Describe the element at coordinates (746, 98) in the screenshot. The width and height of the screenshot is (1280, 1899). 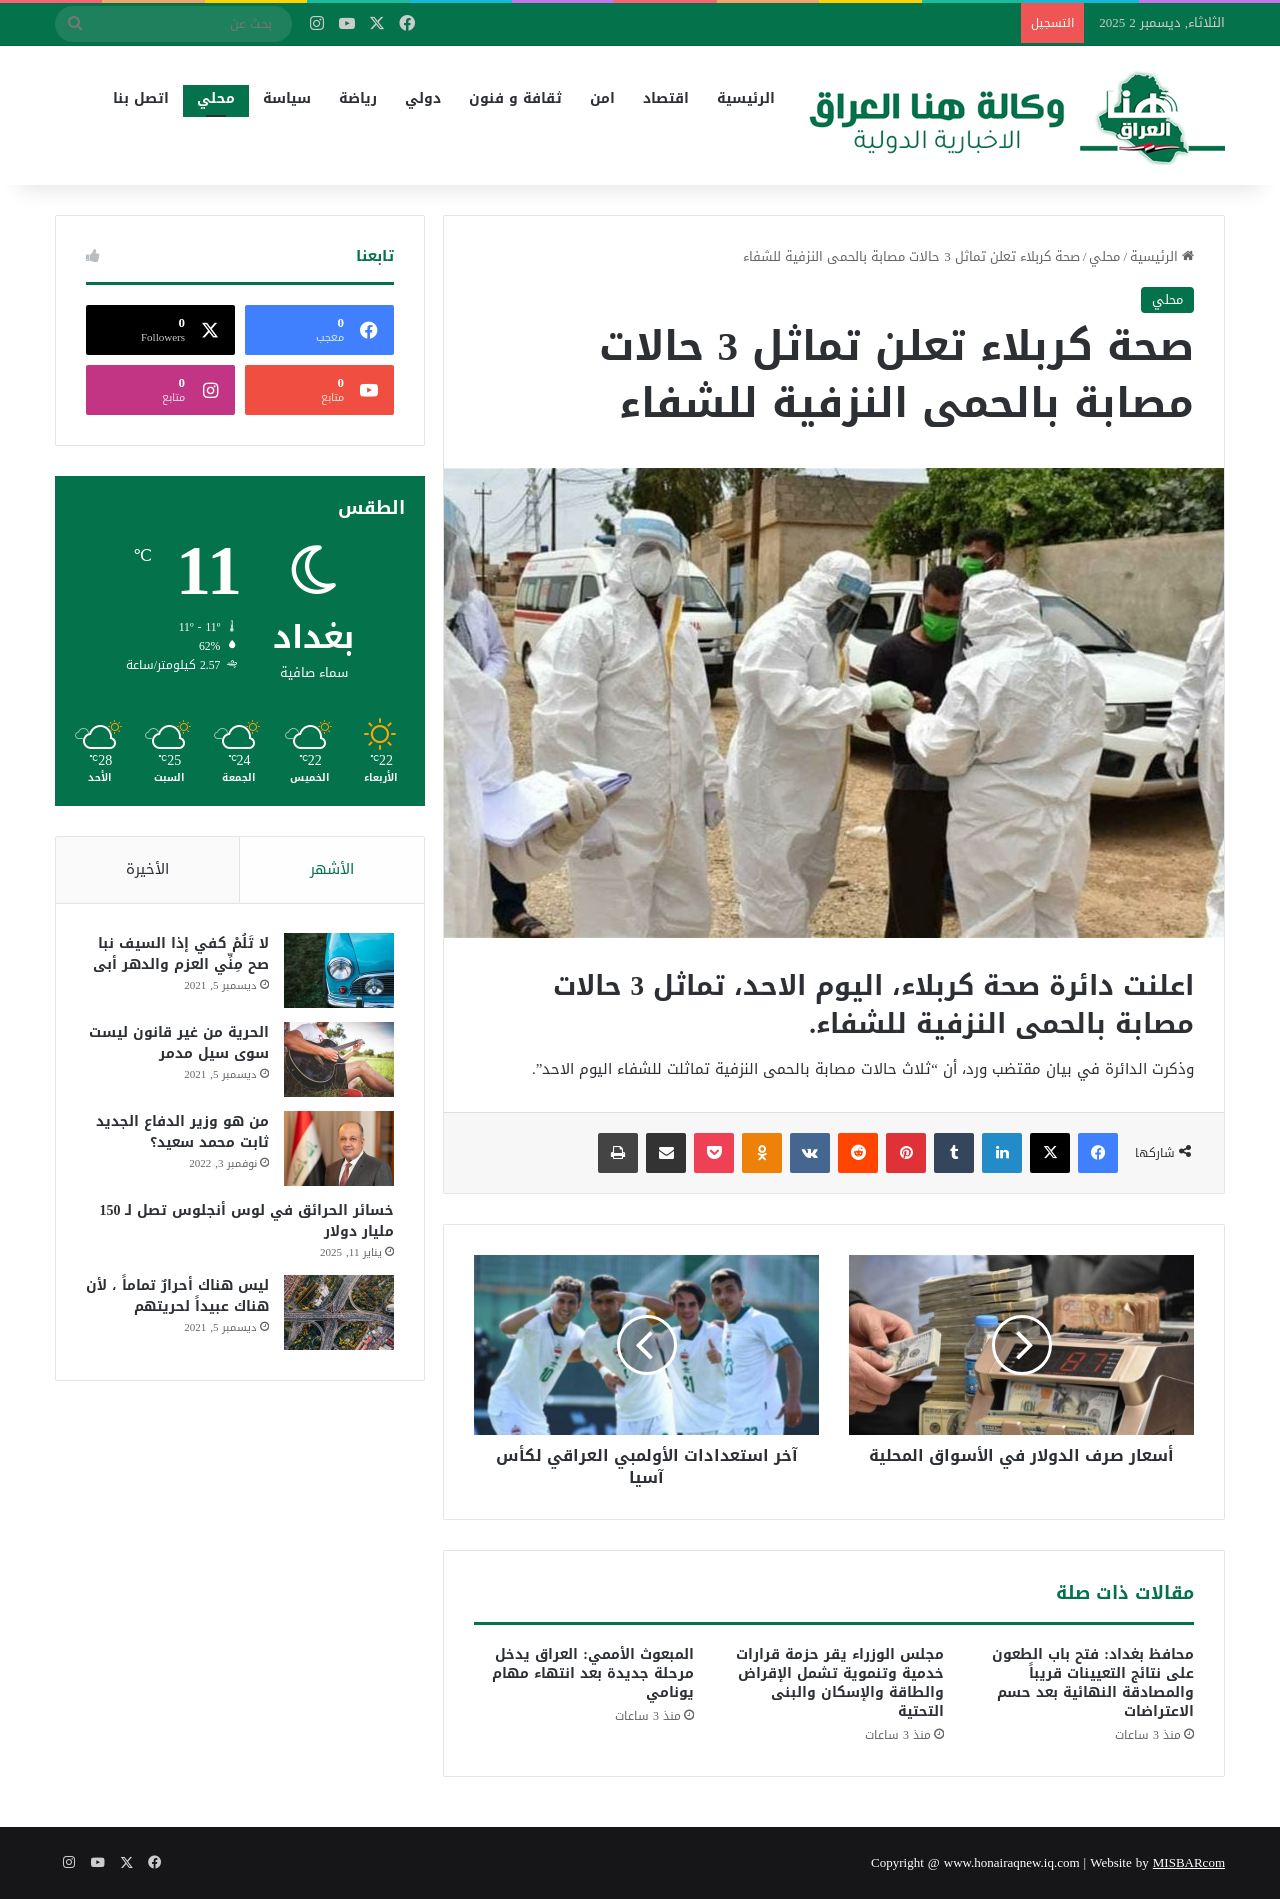
I see `الرئيسية` at that location.